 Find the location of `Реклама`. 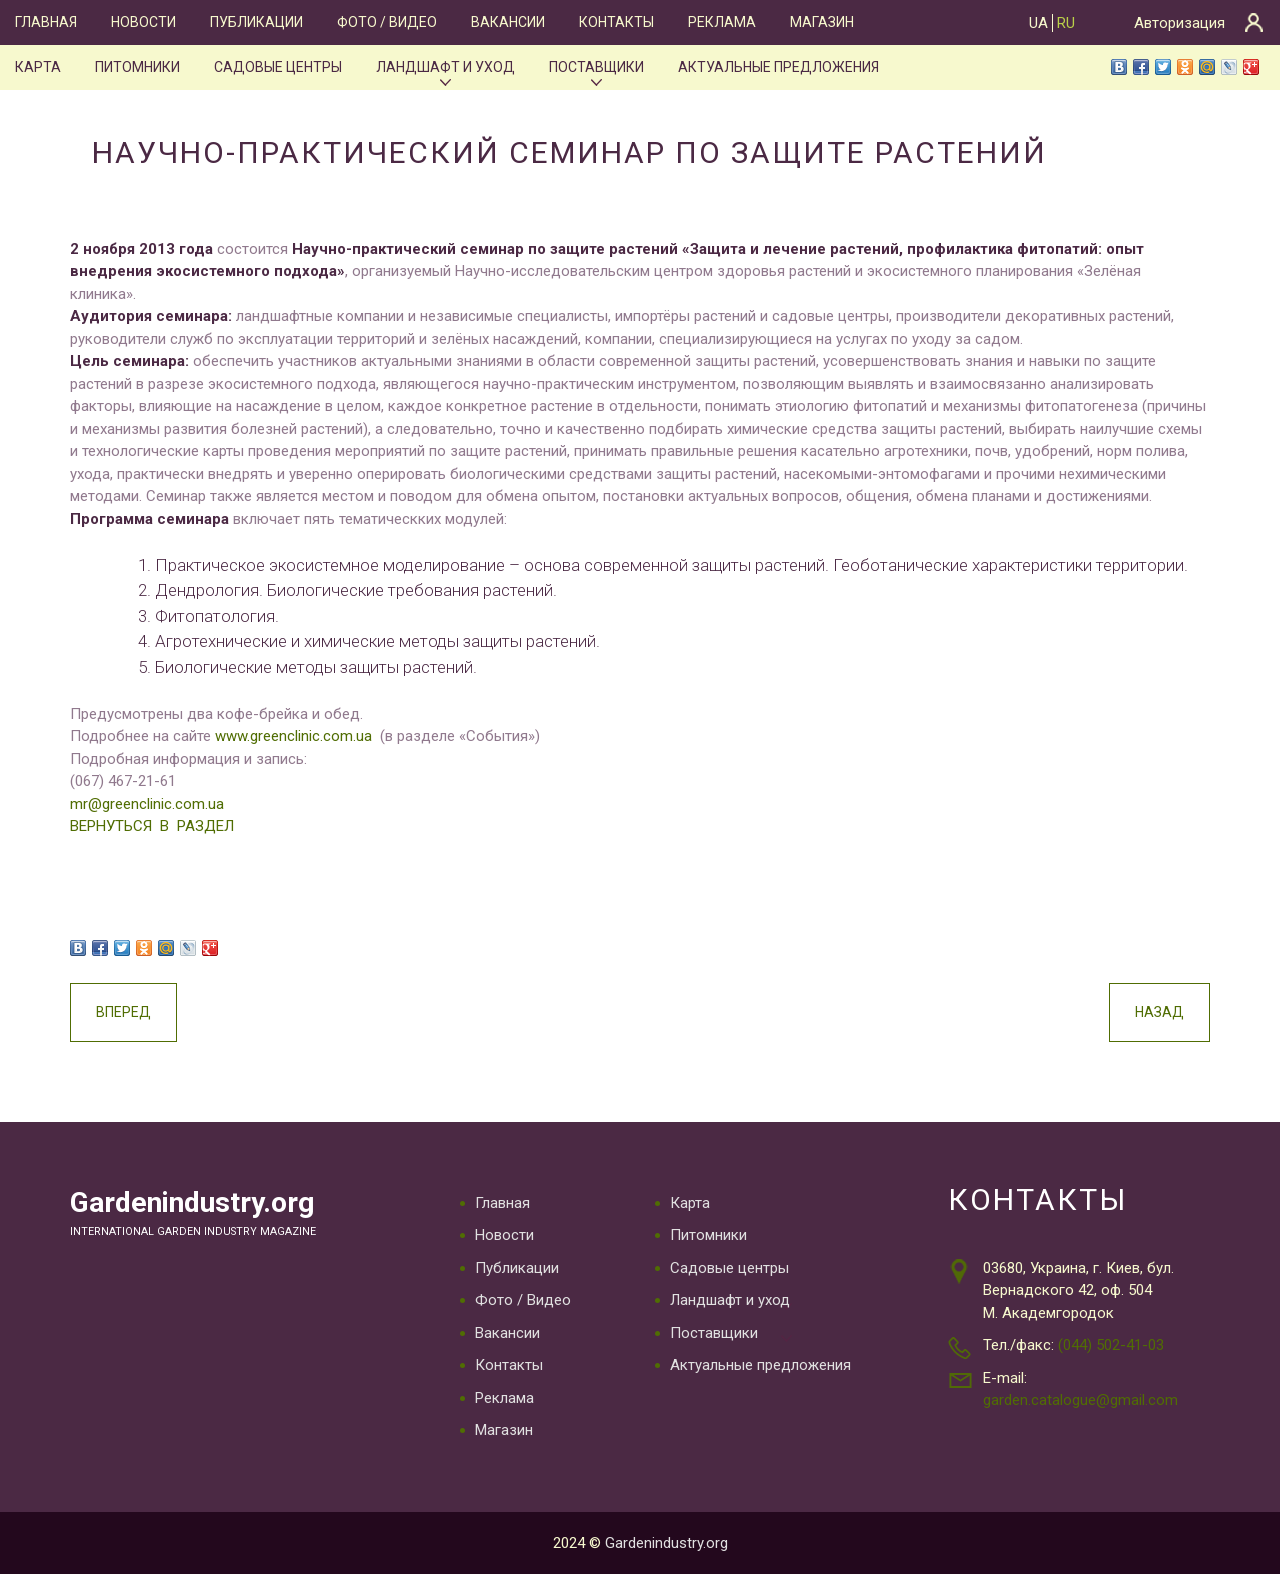

Реклама is located at coordinates (722, 22).